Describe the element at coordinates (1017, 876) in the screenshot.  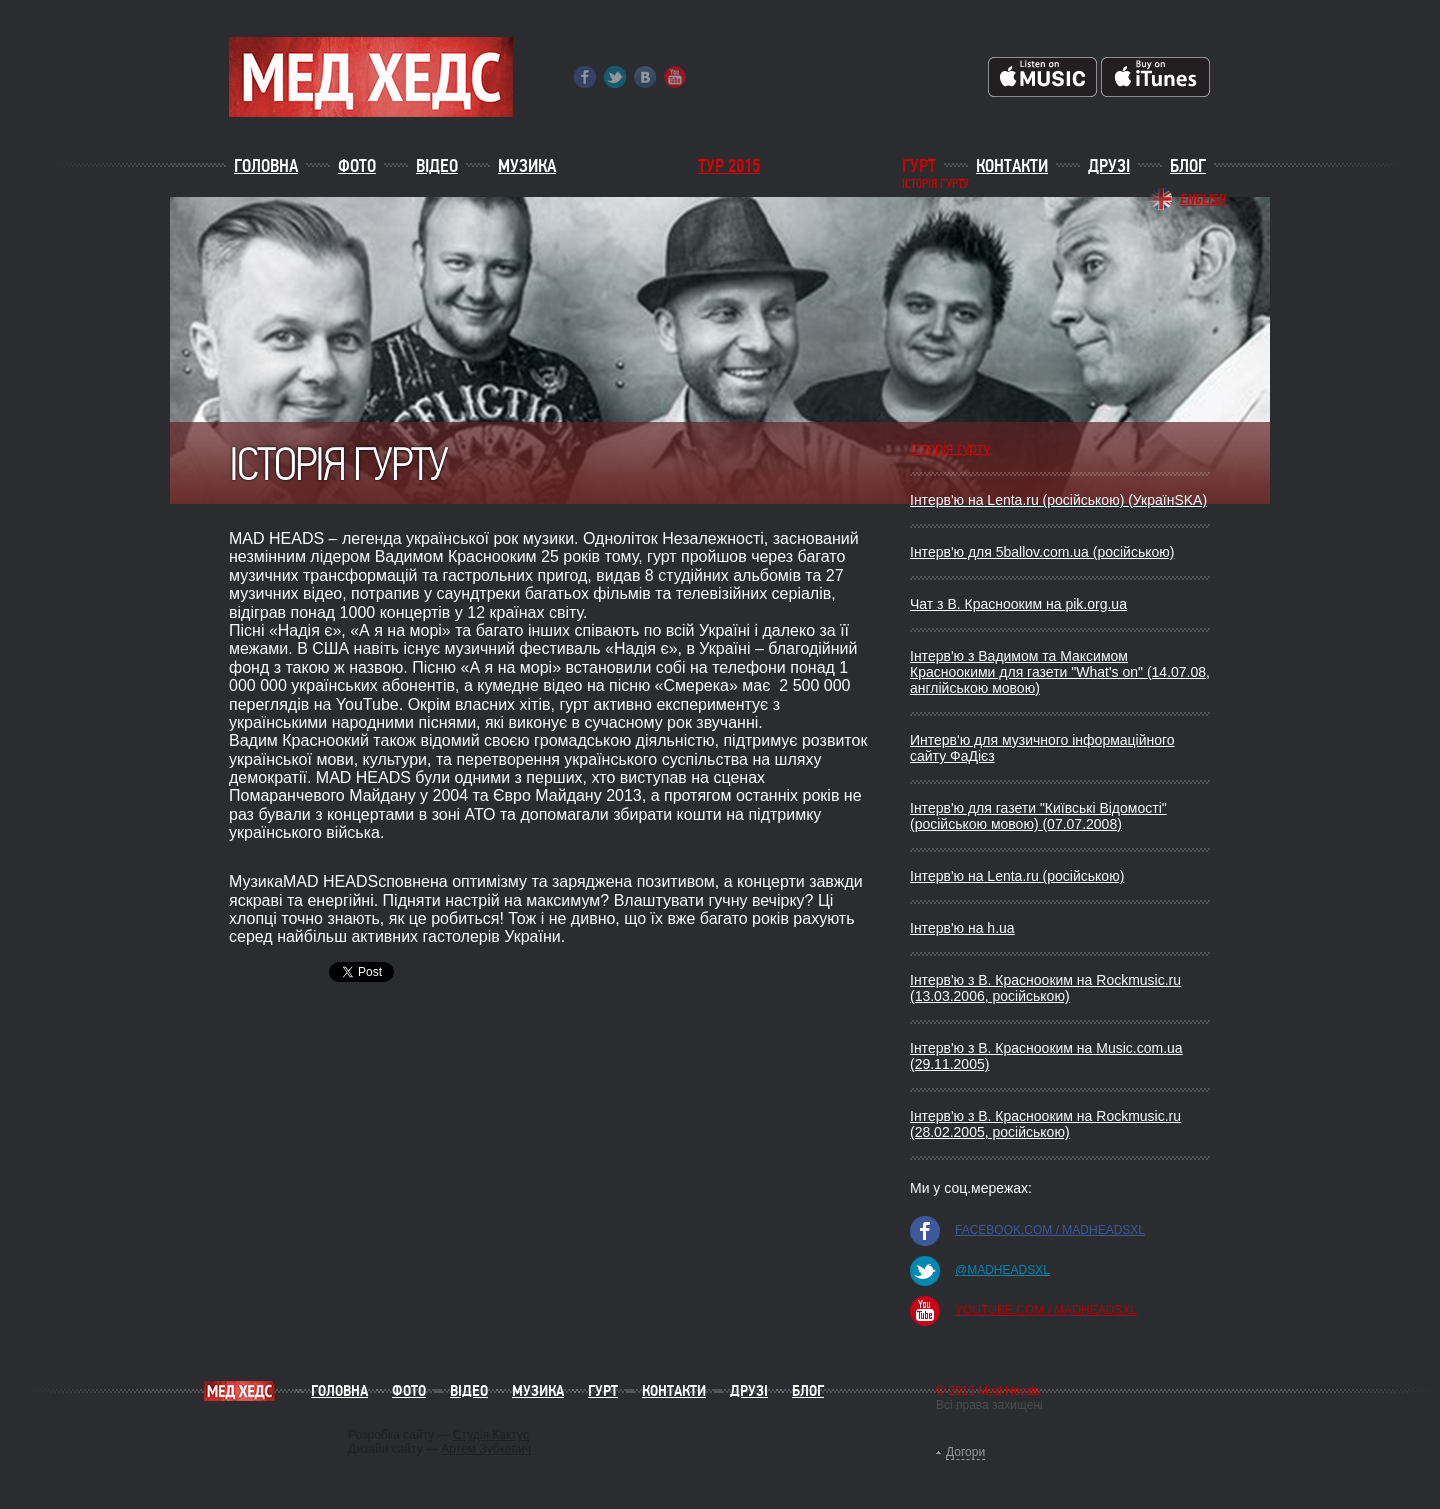
I see `Інтерв'ю на Lenta.ru (російською)` at that location.